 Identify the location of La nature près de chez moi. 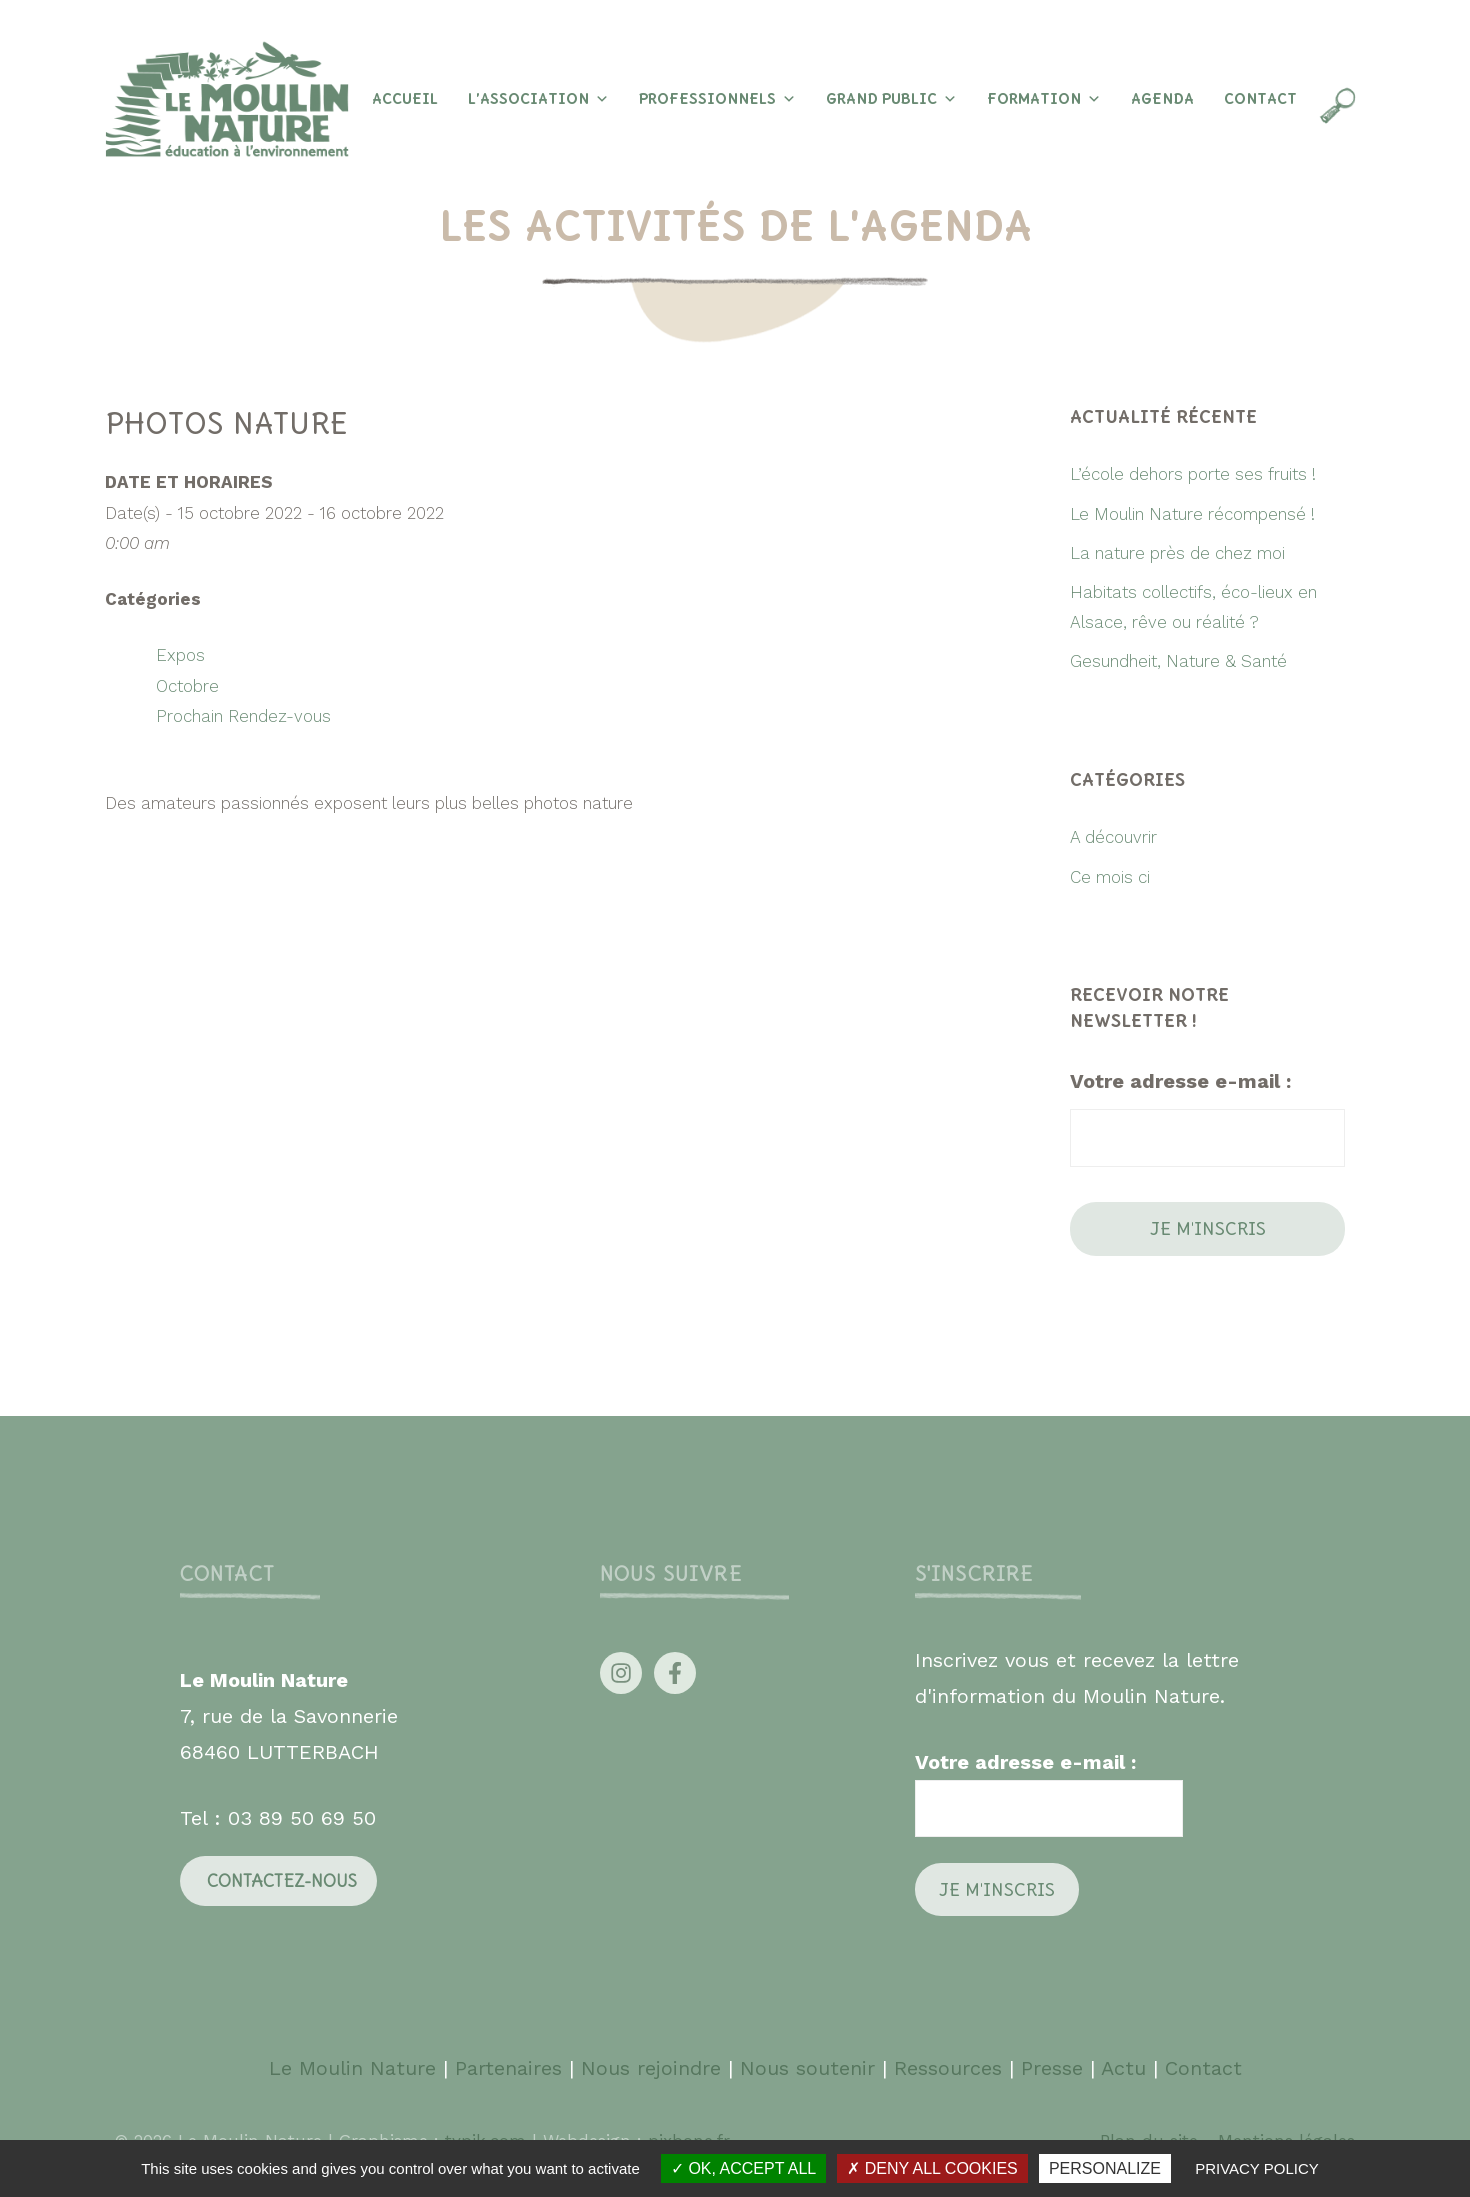
(1177, 553).